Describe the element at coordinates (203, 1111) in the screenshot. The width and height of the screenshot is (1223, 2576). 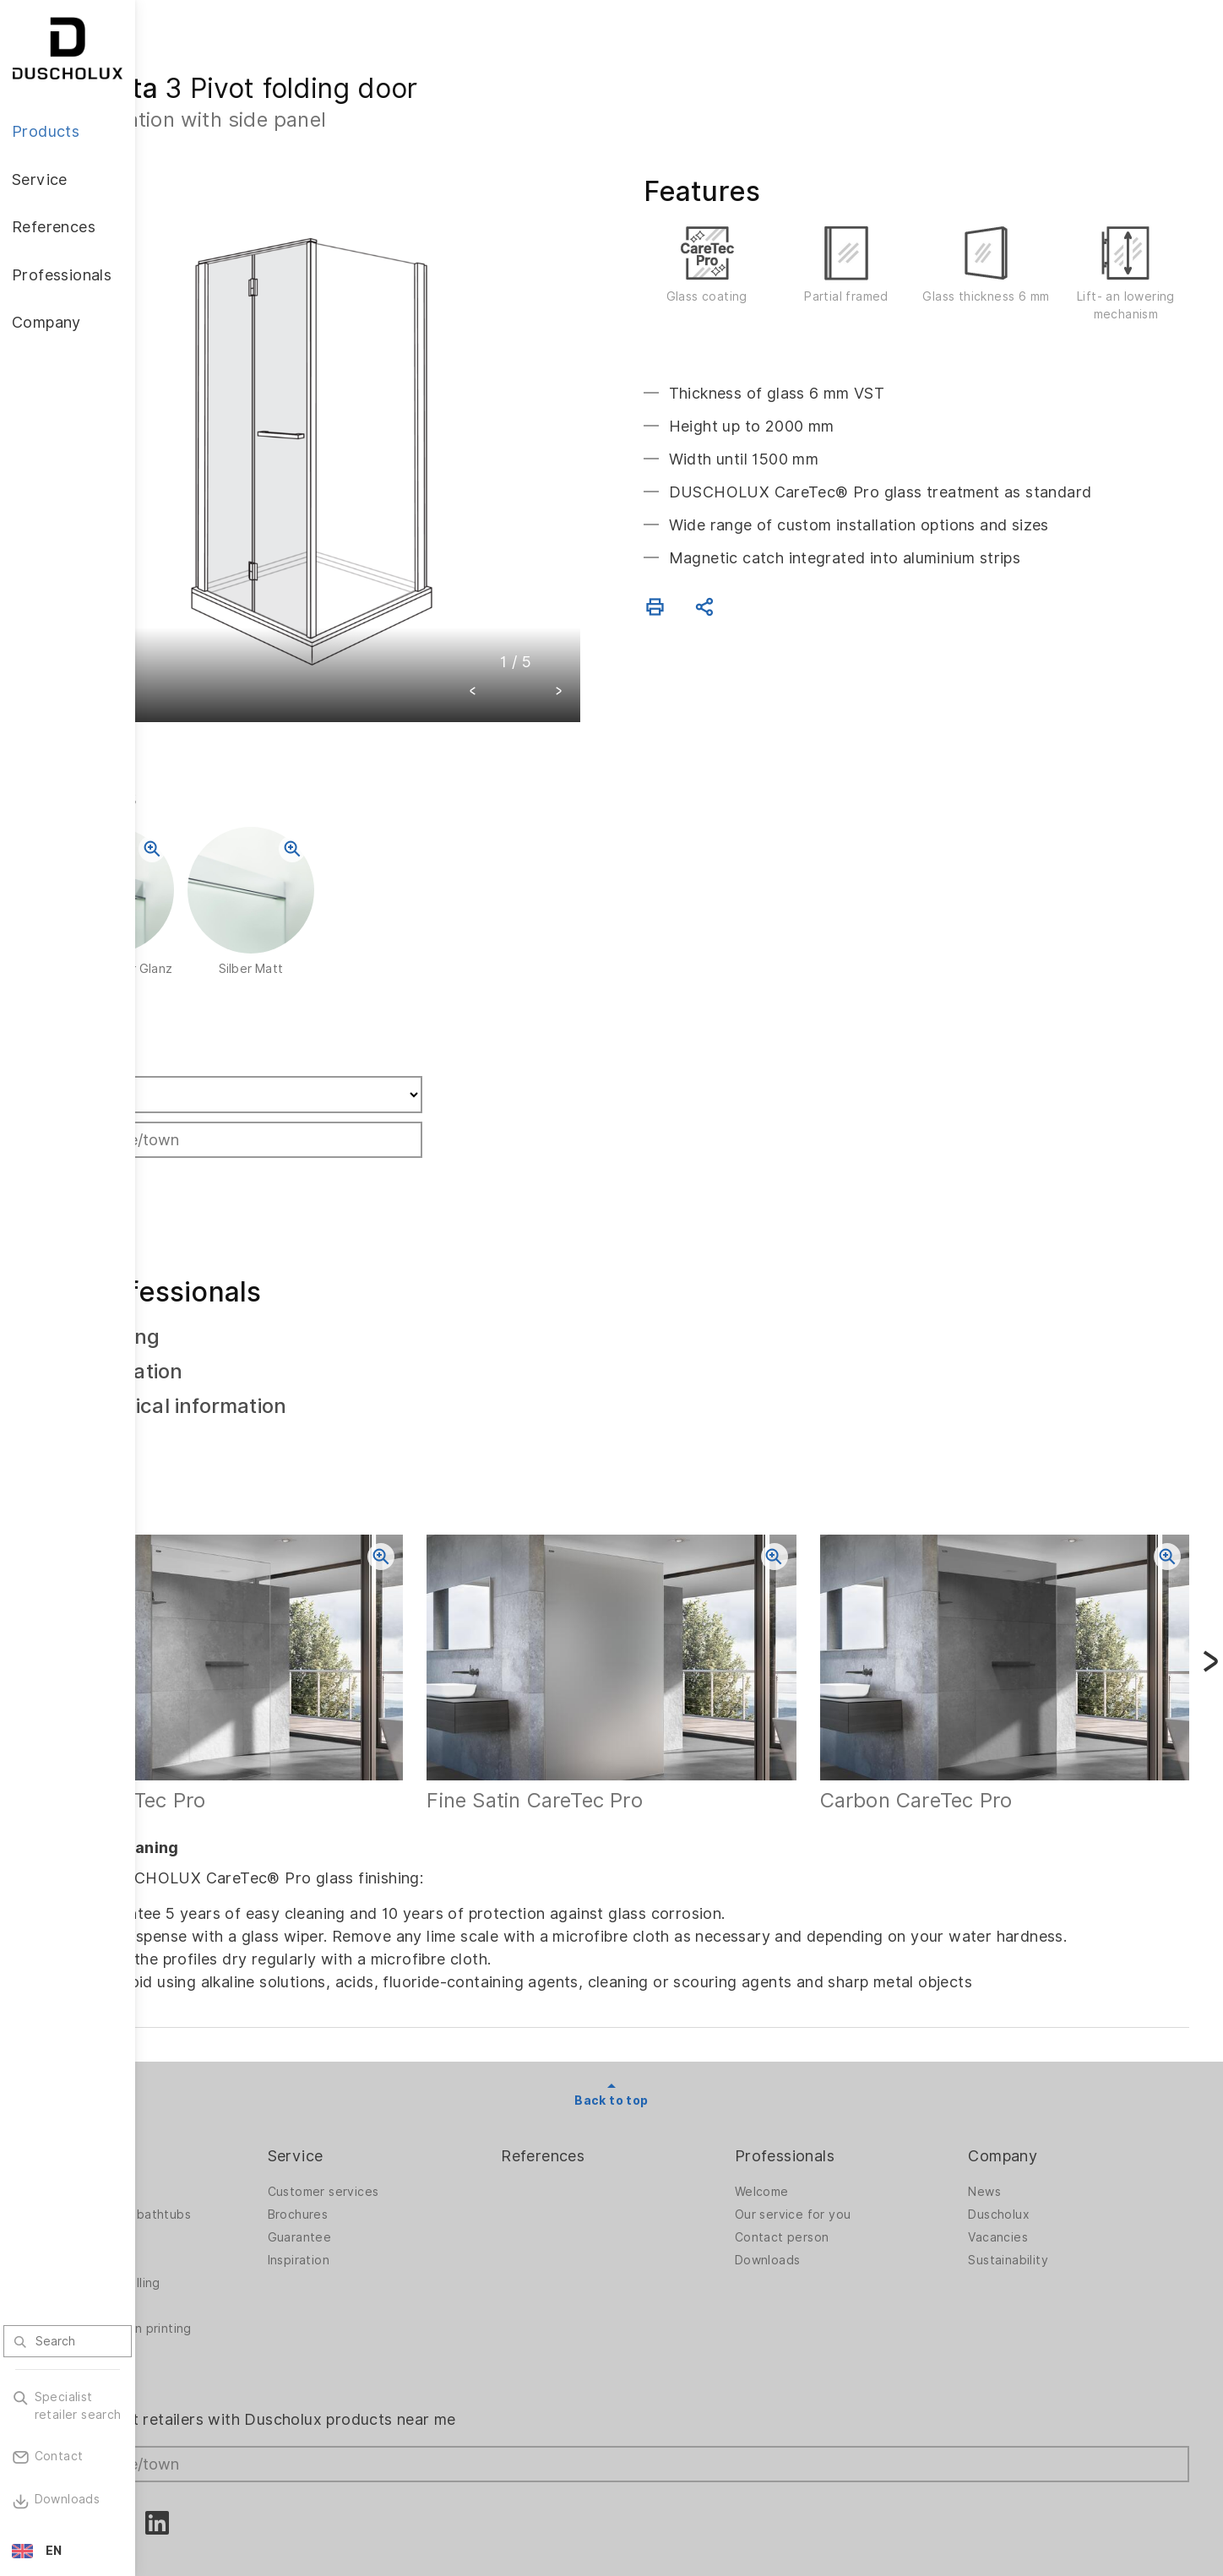
I see `Search` at that location.